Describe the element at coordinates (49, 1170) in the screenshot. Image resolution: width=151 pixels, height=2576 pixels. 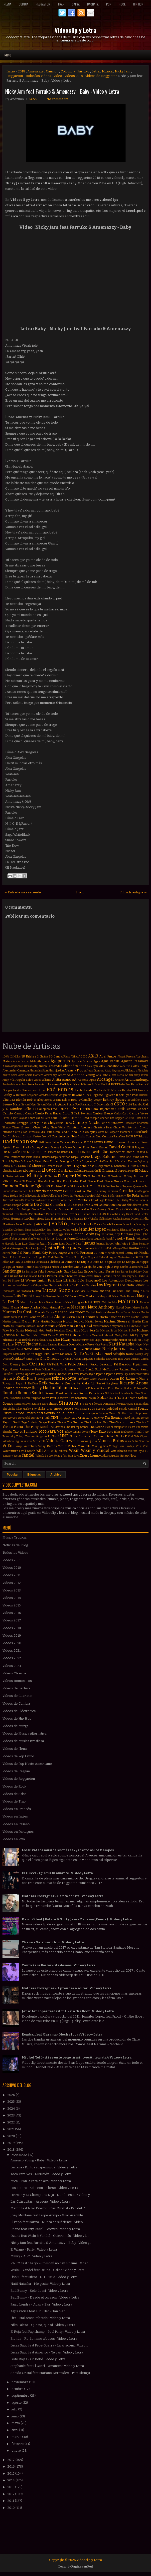
I see `El Gucci` at that location.